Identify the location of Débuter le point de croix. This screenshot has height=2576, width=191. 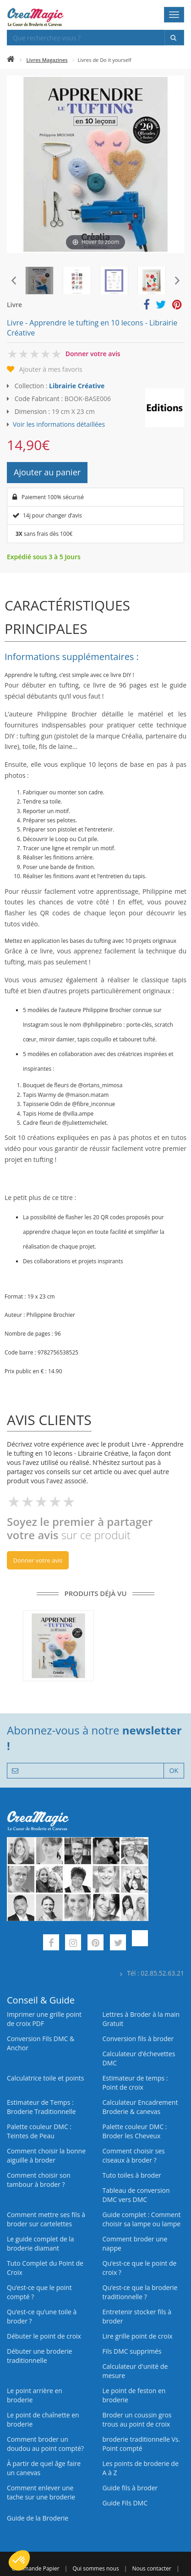
(44, 2336).